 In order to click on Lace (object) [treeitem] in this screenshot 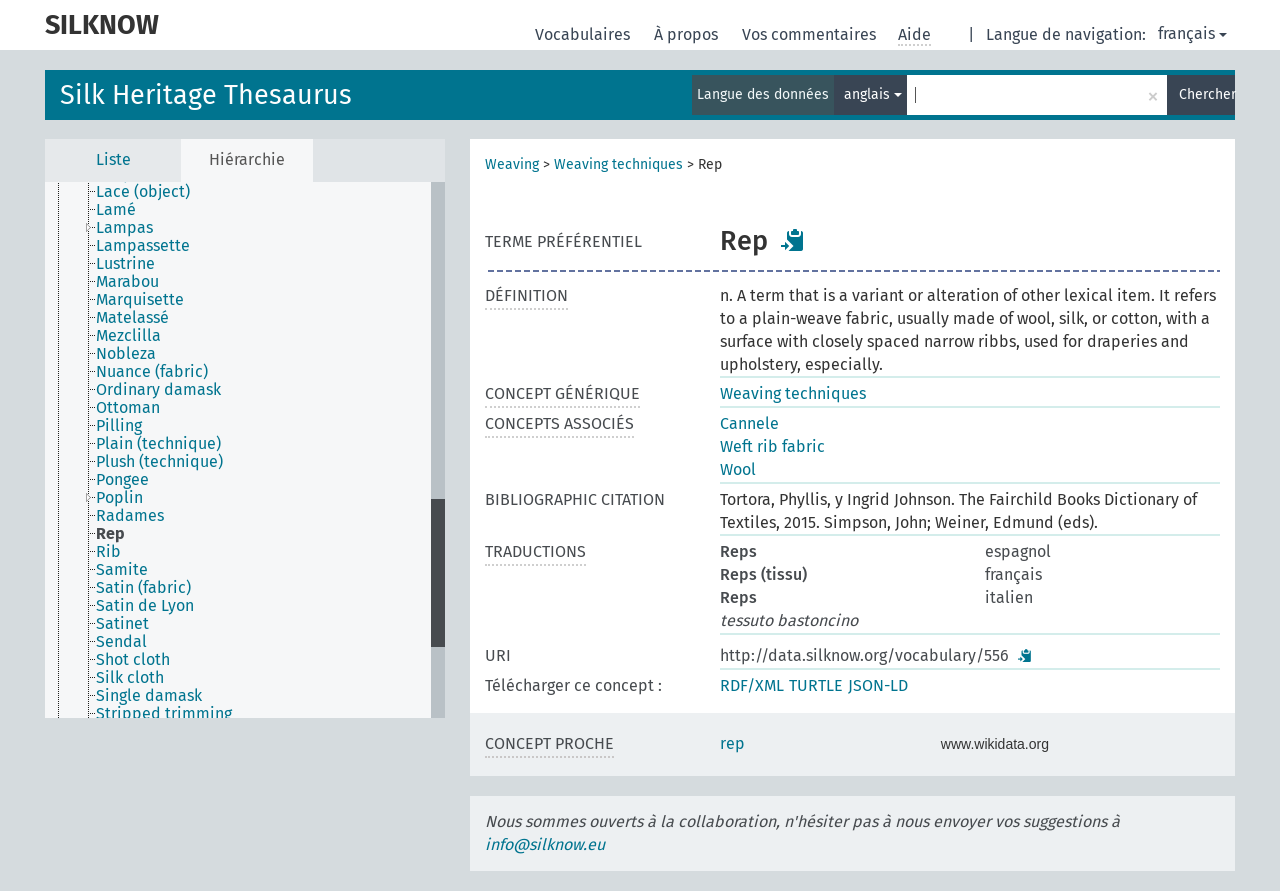, I will do `click(143, 192)`.